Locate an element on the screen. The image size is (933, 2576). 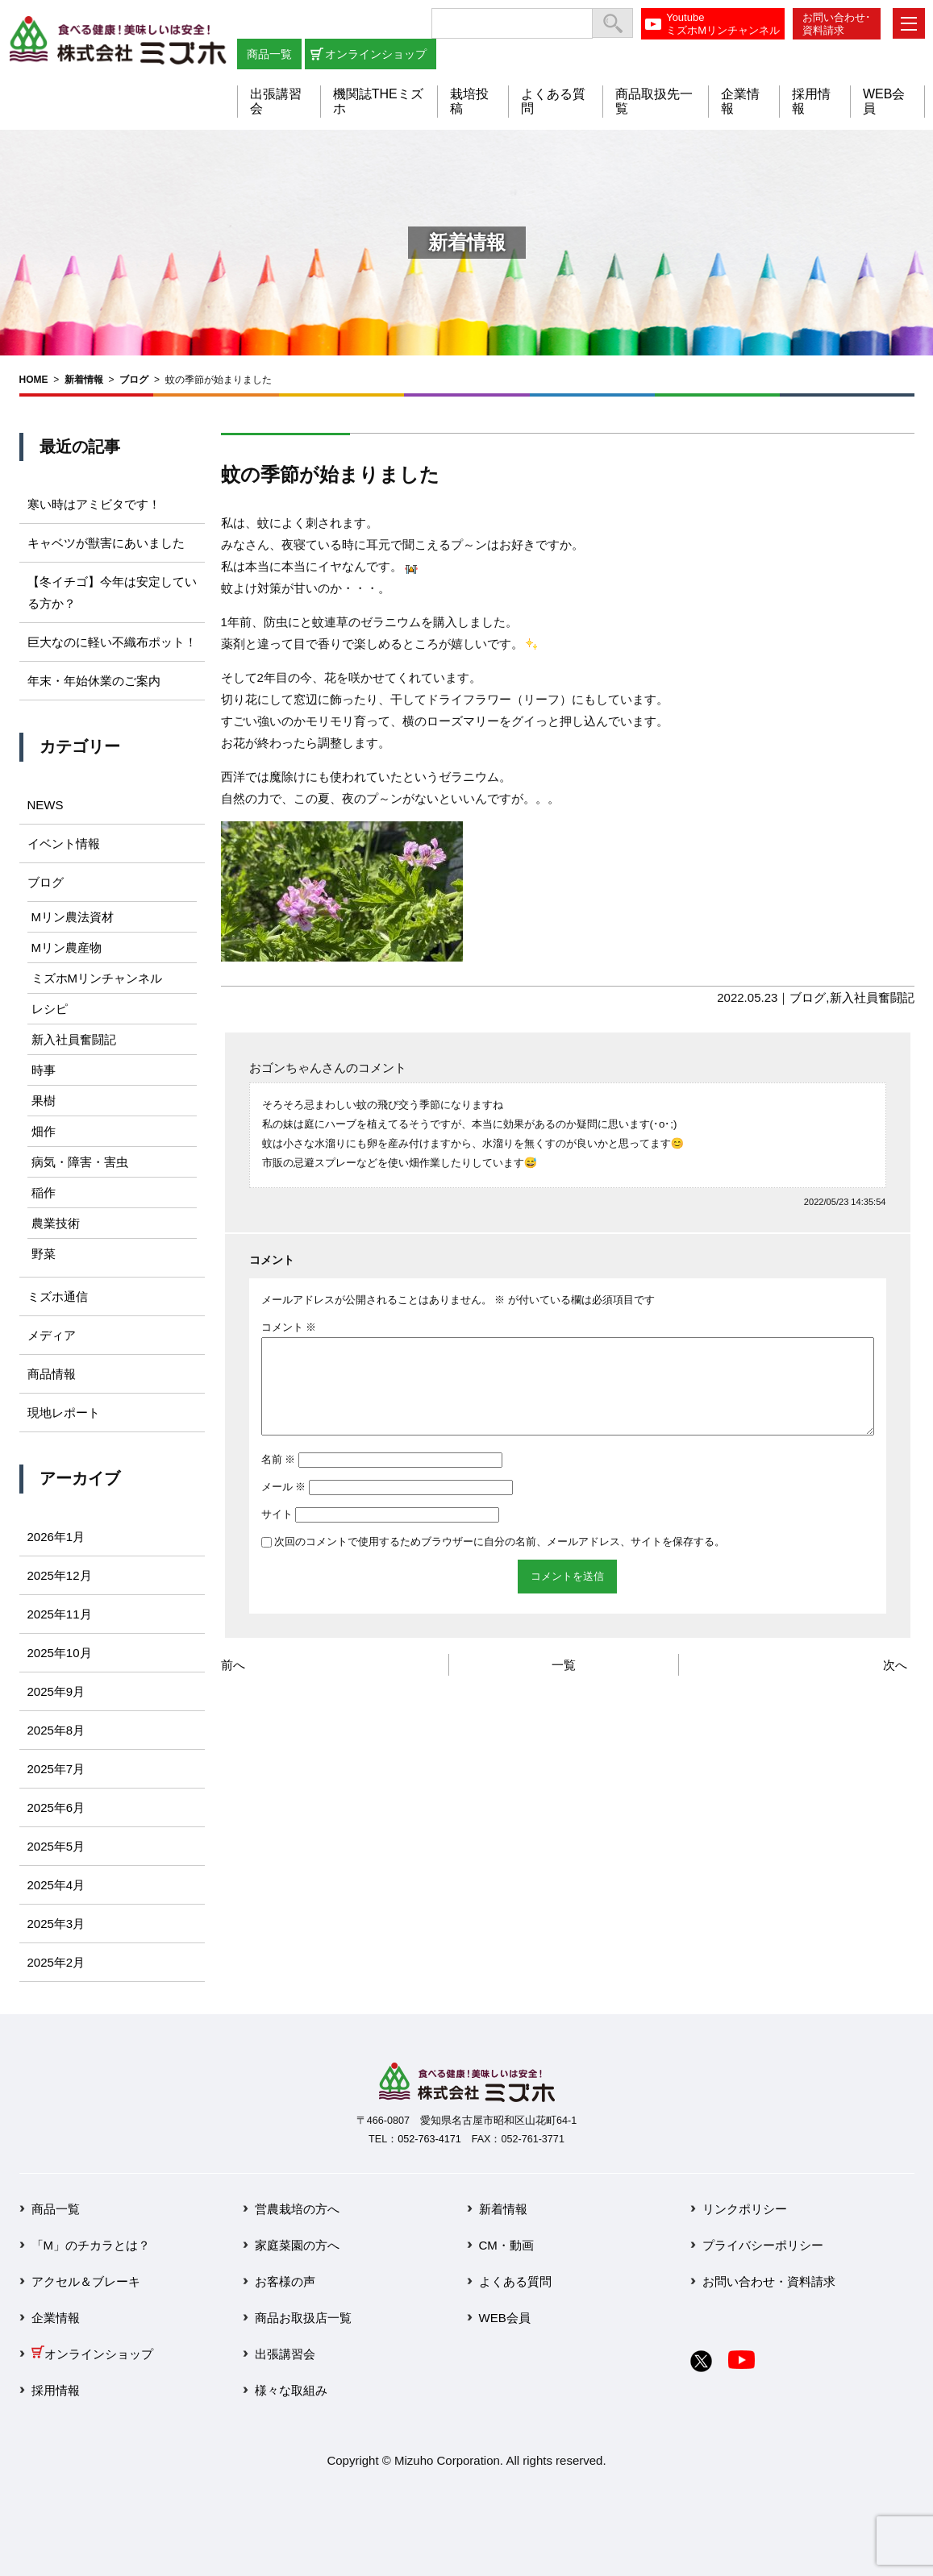
稲作 is located at coordinates (43, 1192).